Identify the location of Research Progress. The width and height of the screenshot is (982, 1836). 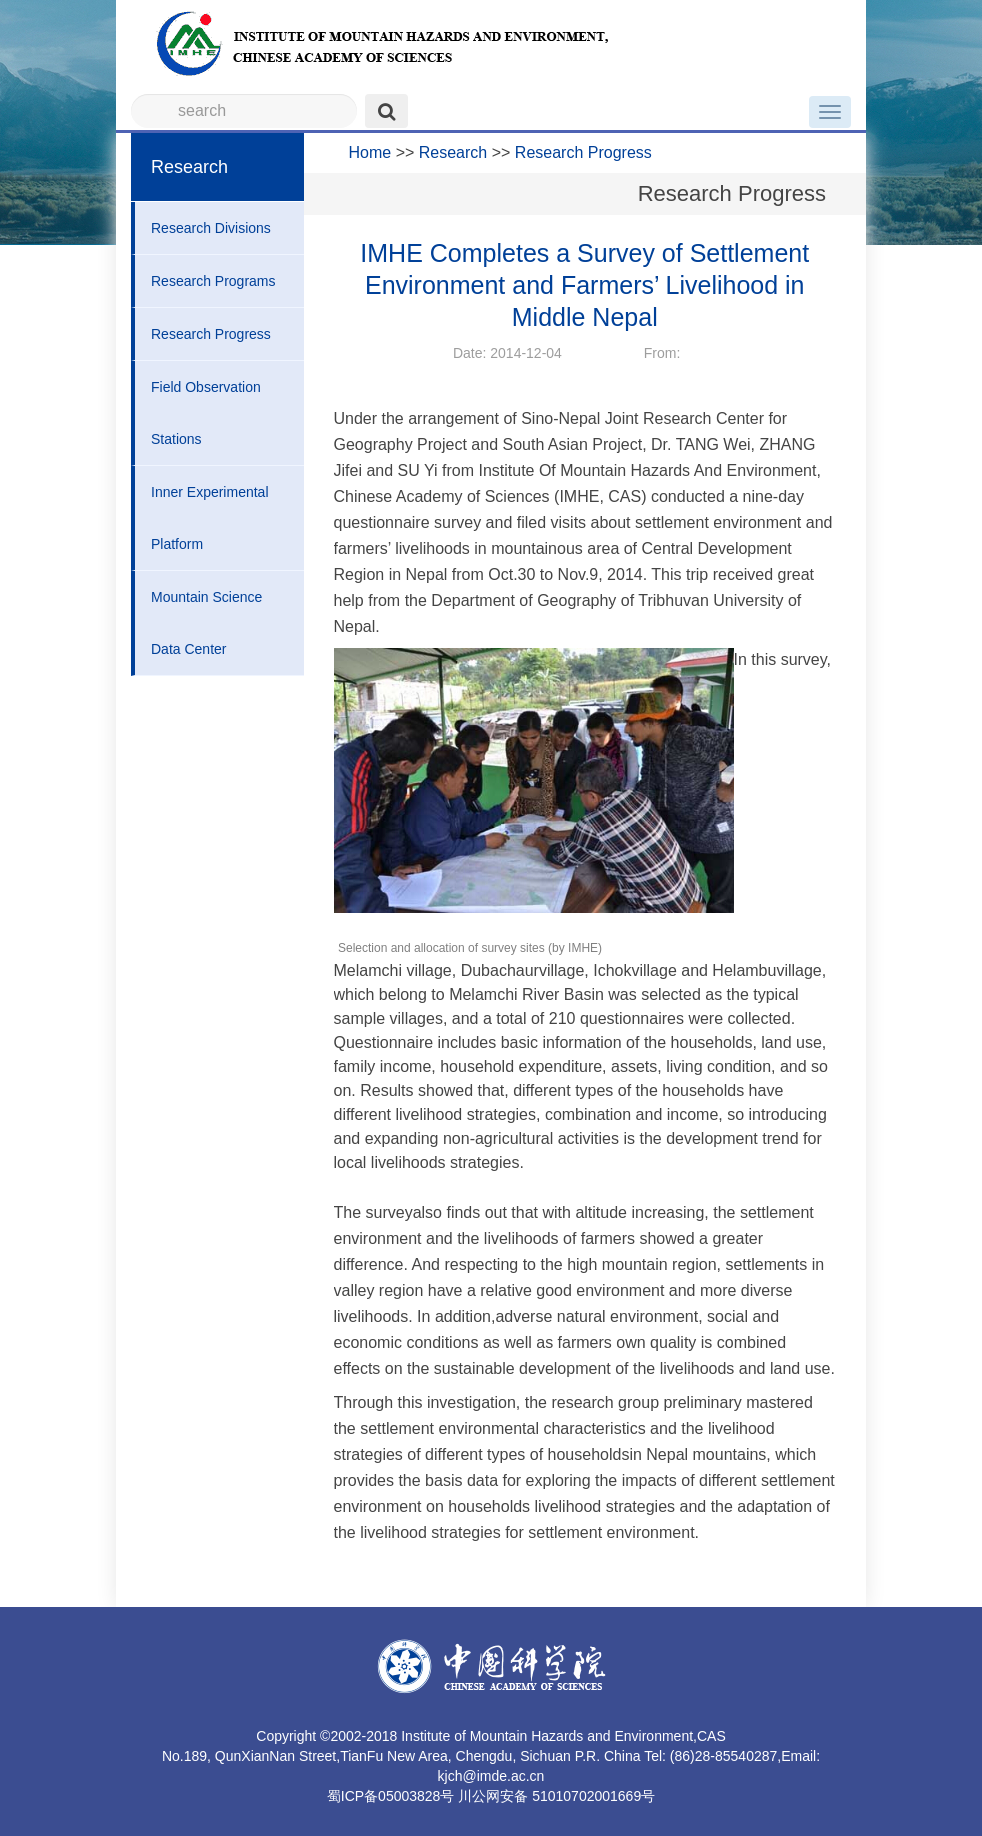
(211, 334).